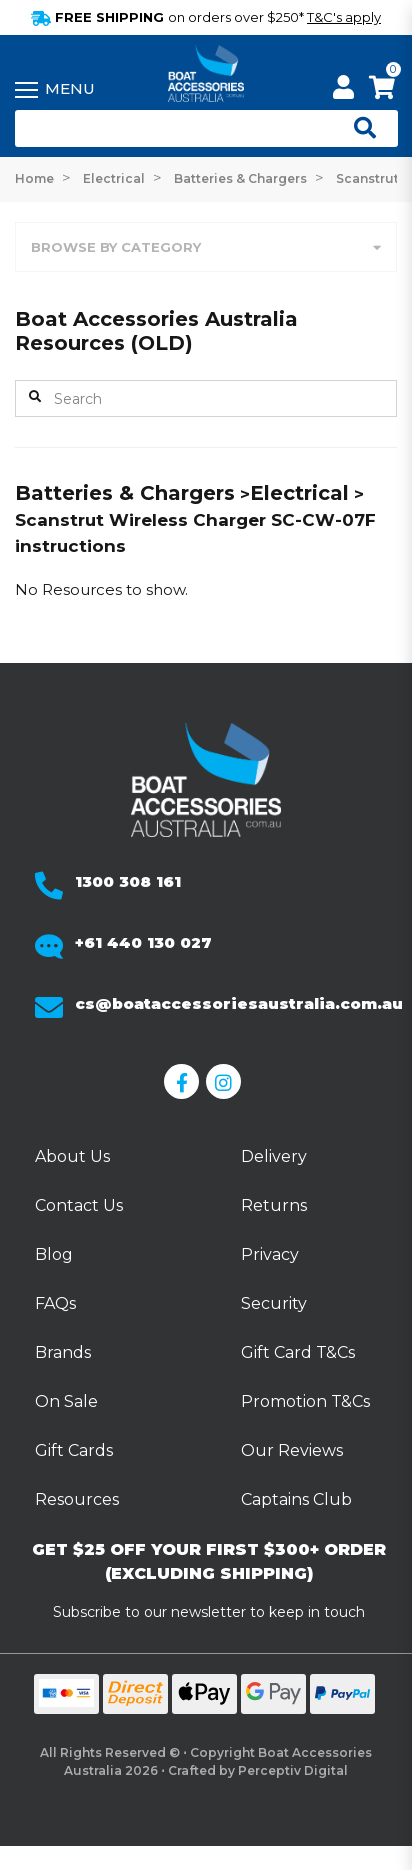  I want to click on Gift Card T&Cs, so click(298, 1352).